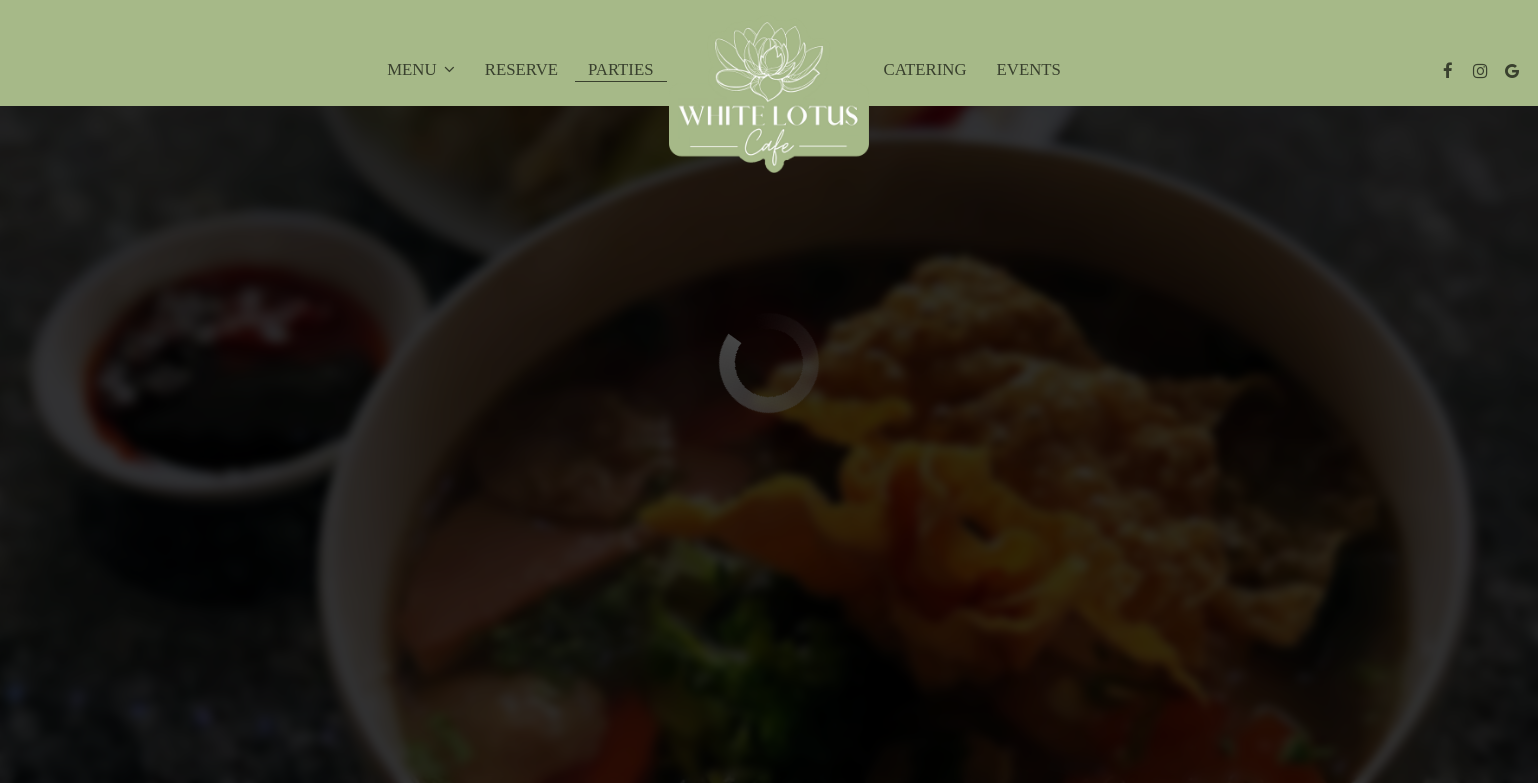 The image size is (1538, 783). Describe the element at coordinates (925, 69) in the screenshot. I see `Catering` at that location.